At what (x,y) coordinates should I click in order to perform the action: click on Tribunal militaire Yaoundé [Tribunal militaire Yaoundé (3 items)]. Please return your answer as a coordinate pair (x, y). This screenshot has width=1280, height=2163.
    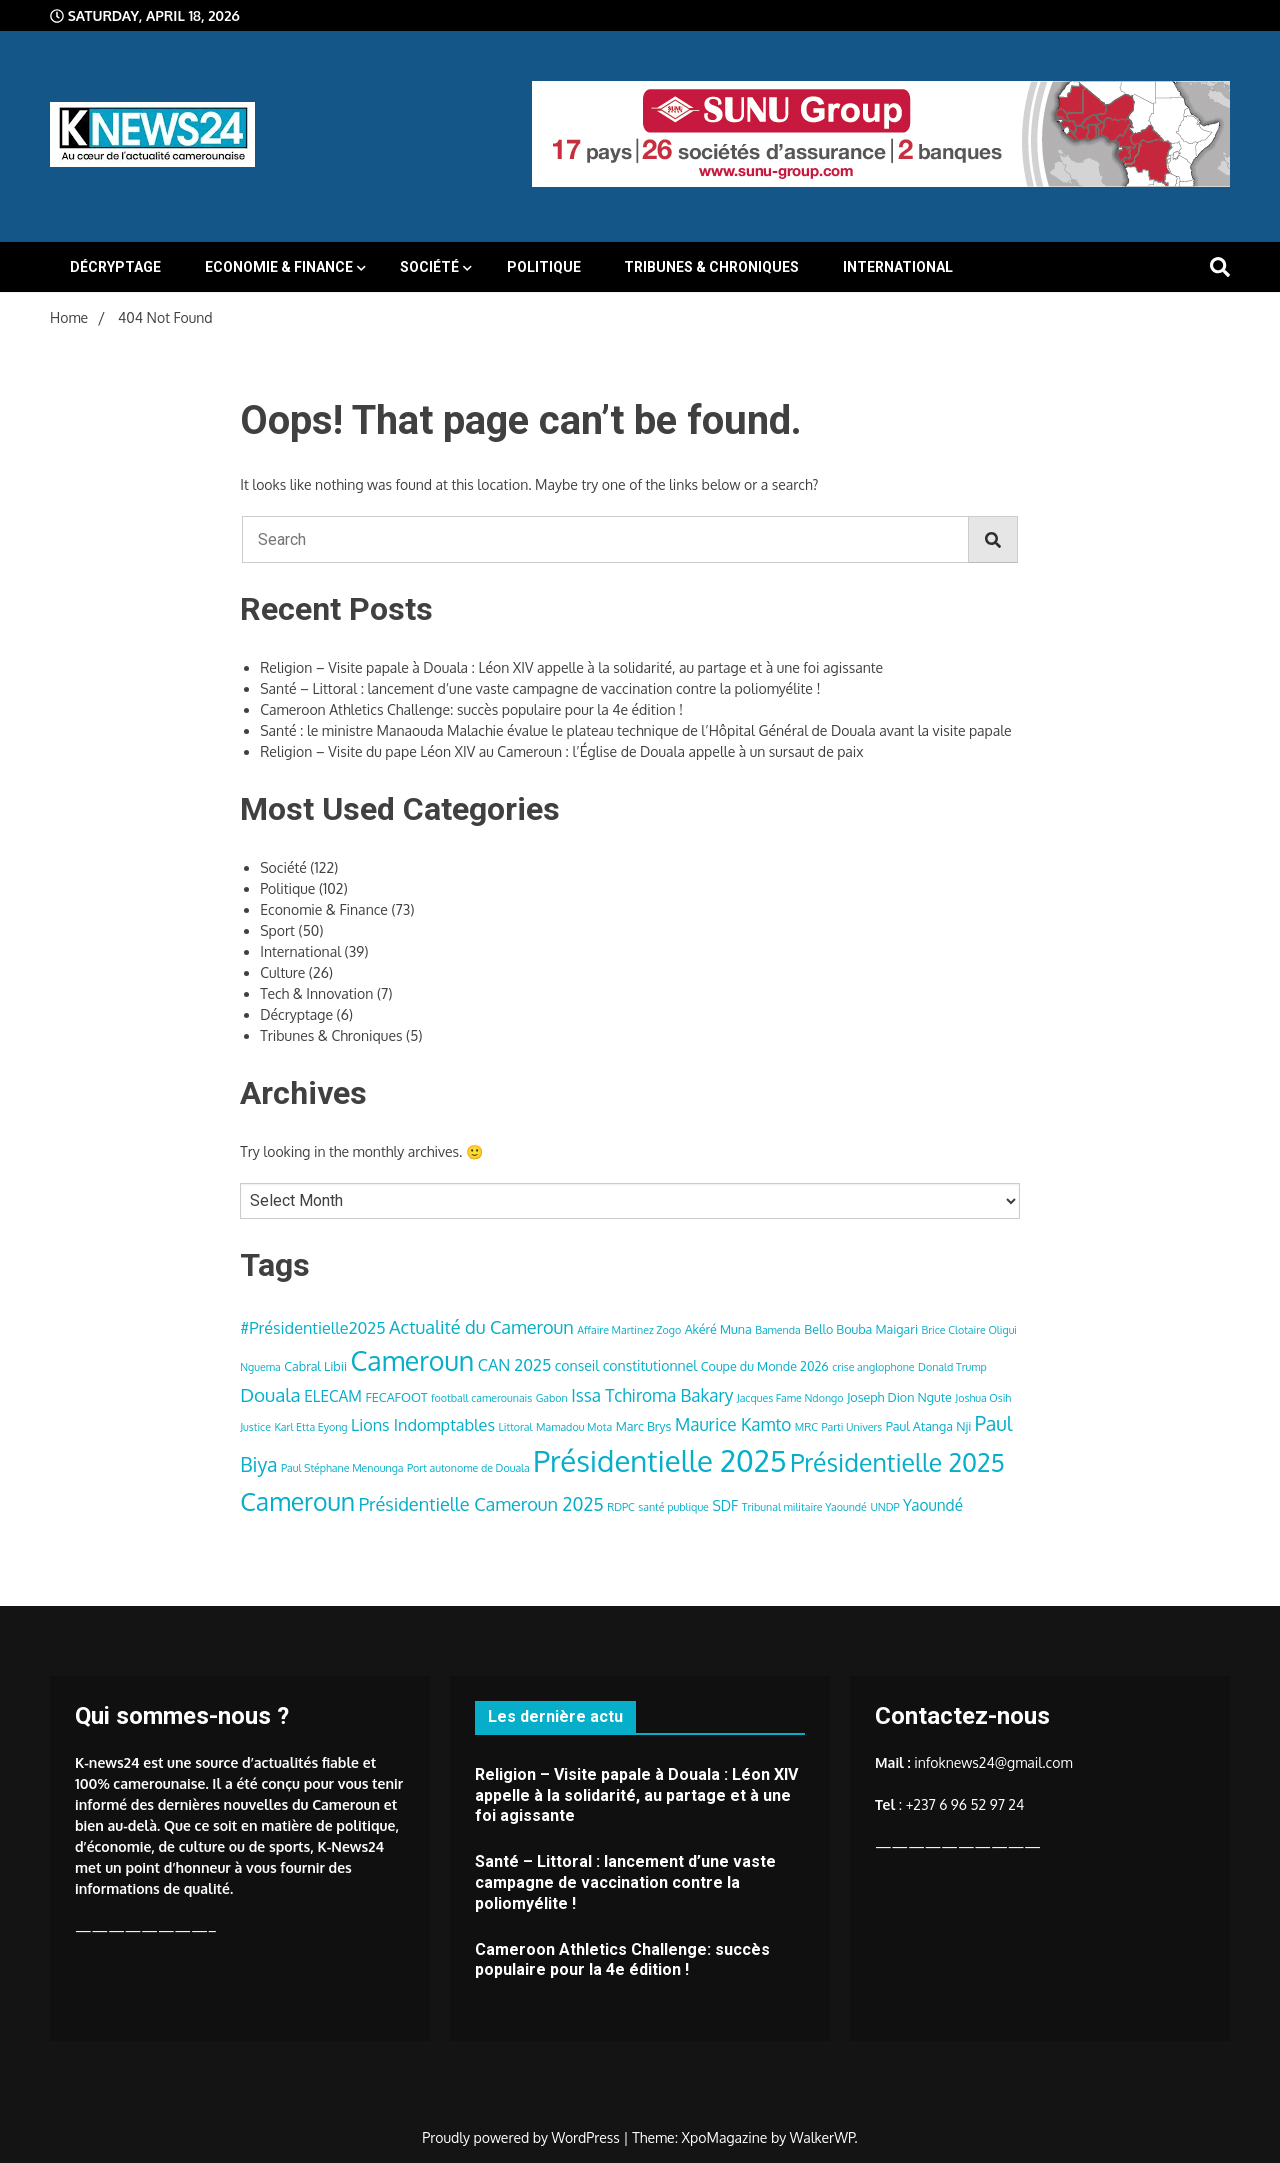
    Looking at the image, I should click on (804, 1507).